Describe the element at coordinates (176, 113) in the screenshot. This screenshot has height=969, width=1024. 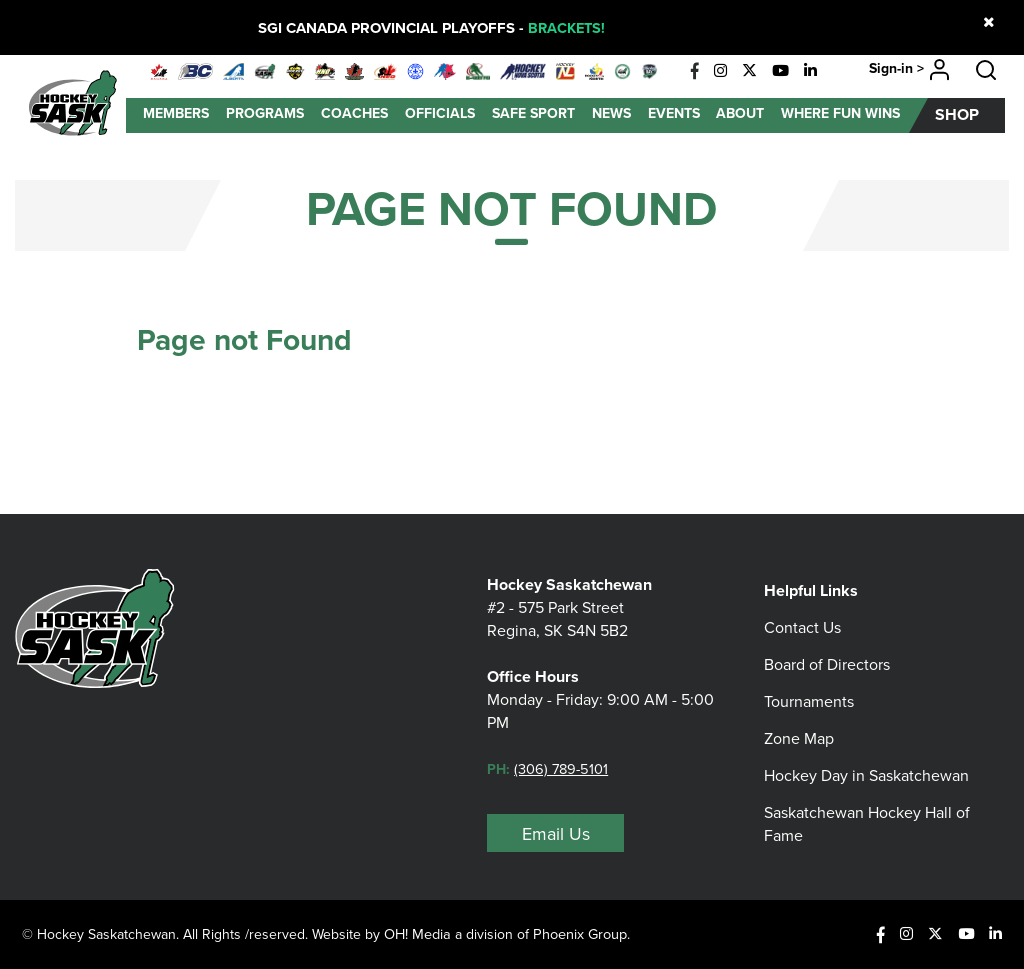
I see `Members` at that location.